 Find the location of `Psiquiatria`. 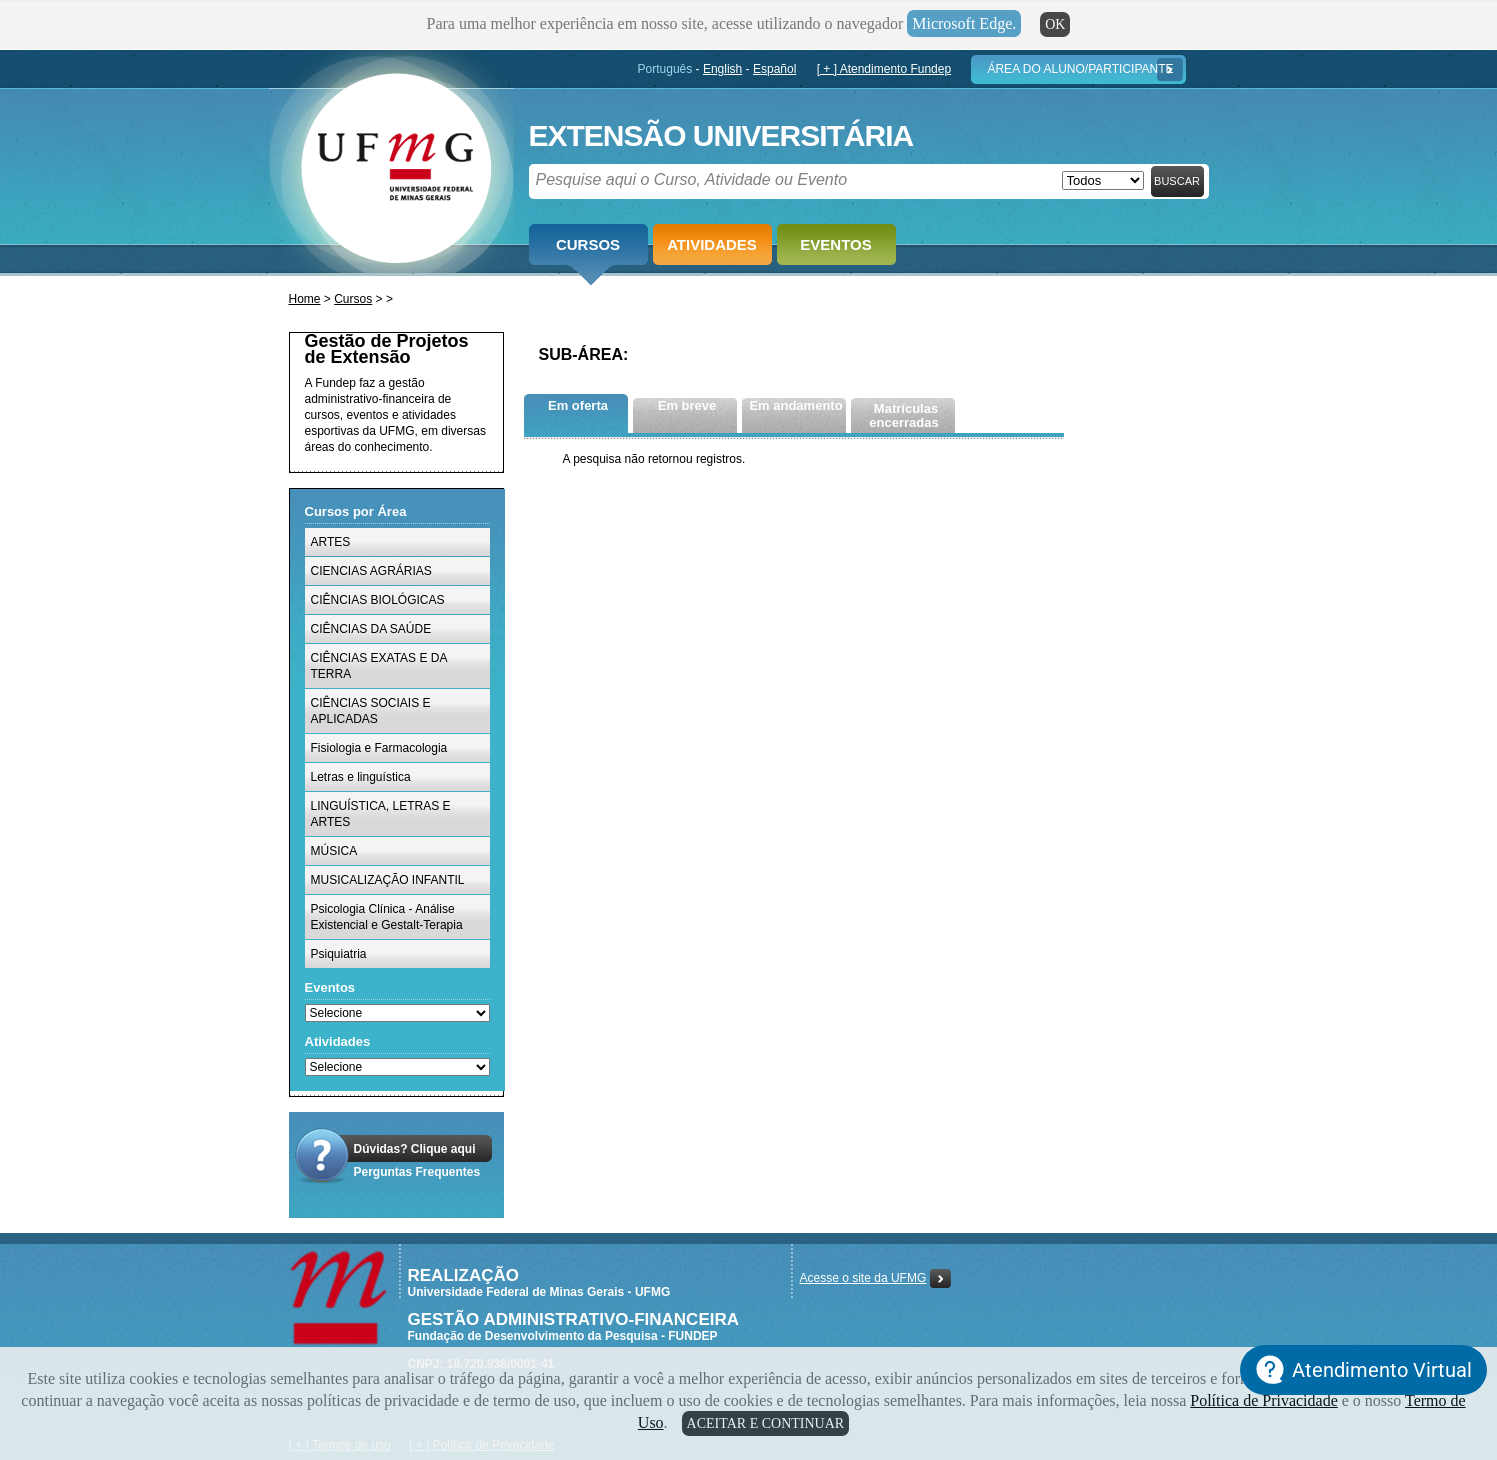

Psiquiatria is located at coordinates (339, 954).